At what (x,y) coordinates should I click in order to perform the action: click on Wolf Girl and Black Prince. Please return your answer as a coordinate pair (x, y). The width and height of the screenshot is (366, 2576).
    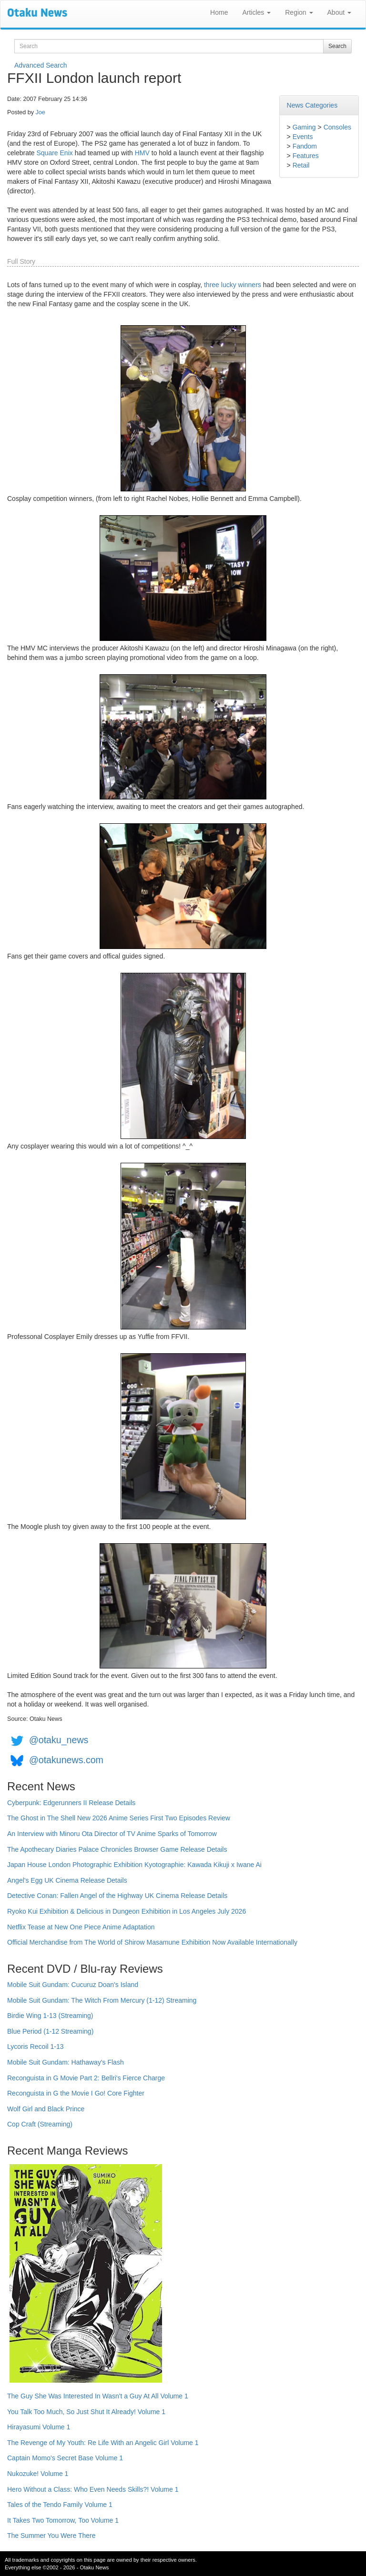
    Looking at the image, I should click on (45, 2109).